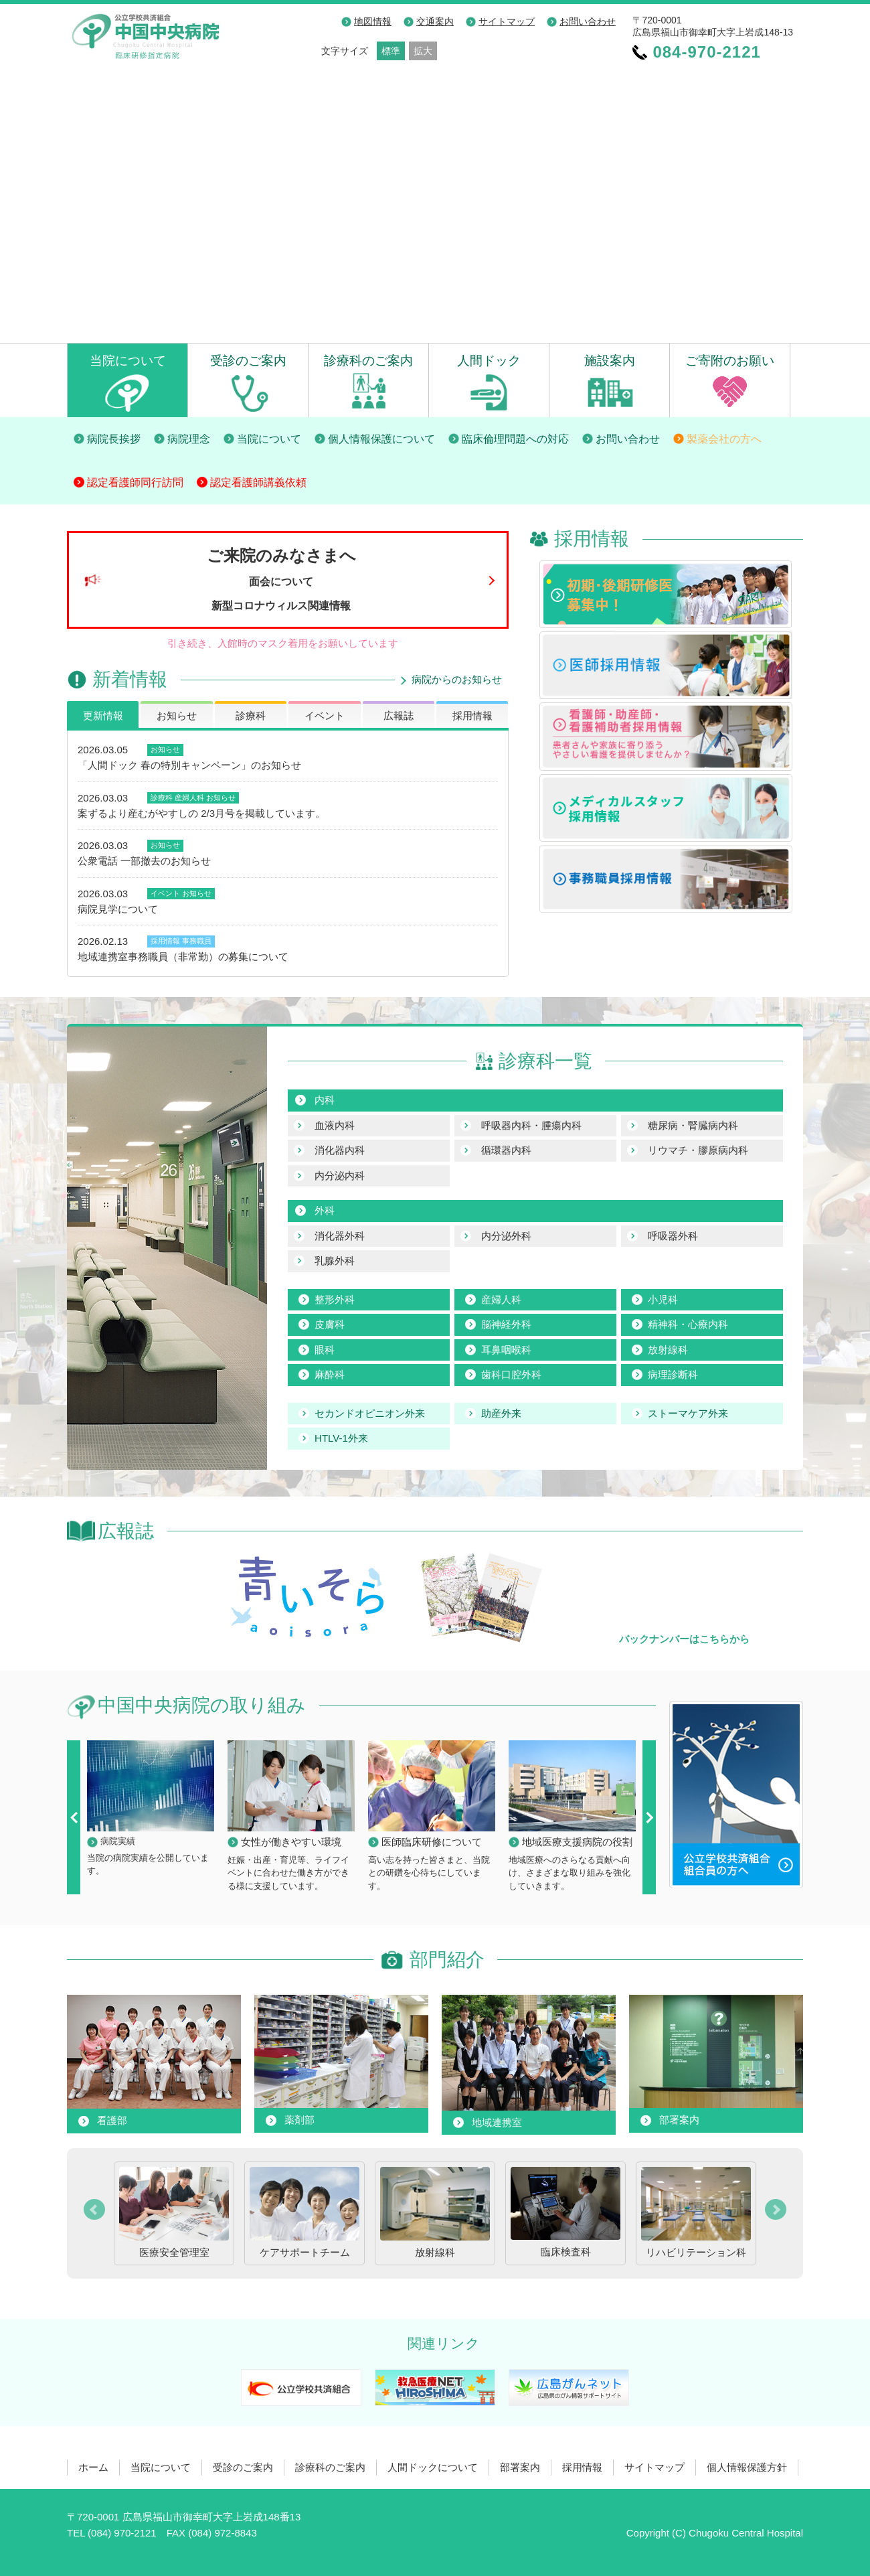 This screenshot has height=2576, width=870. Describe the element at coordinates (432, 2467) in the screenshot. I see `人間ドックについて` at that location.